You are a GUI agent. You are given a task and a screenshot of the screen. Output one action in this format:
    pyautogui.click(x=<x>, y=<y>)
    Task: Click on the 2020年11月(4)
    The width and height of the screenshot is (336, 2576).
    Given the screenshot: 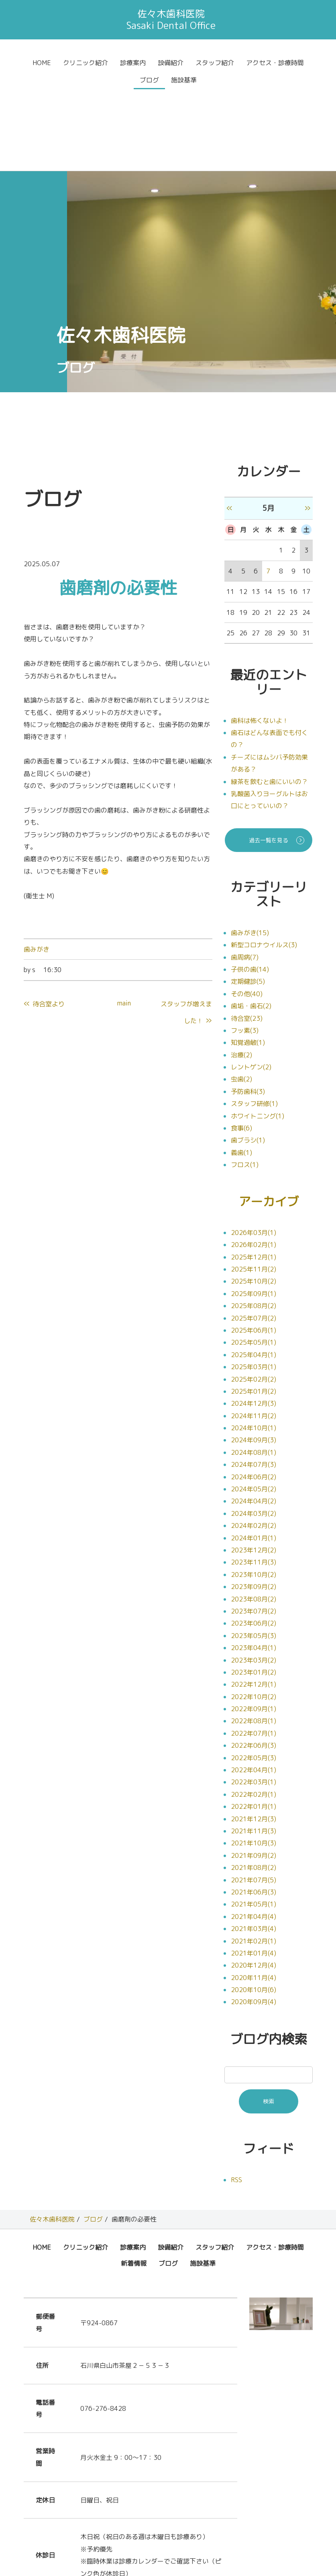 What is the action you would take?
    pyautogui.click(x=253, y=1896)
    